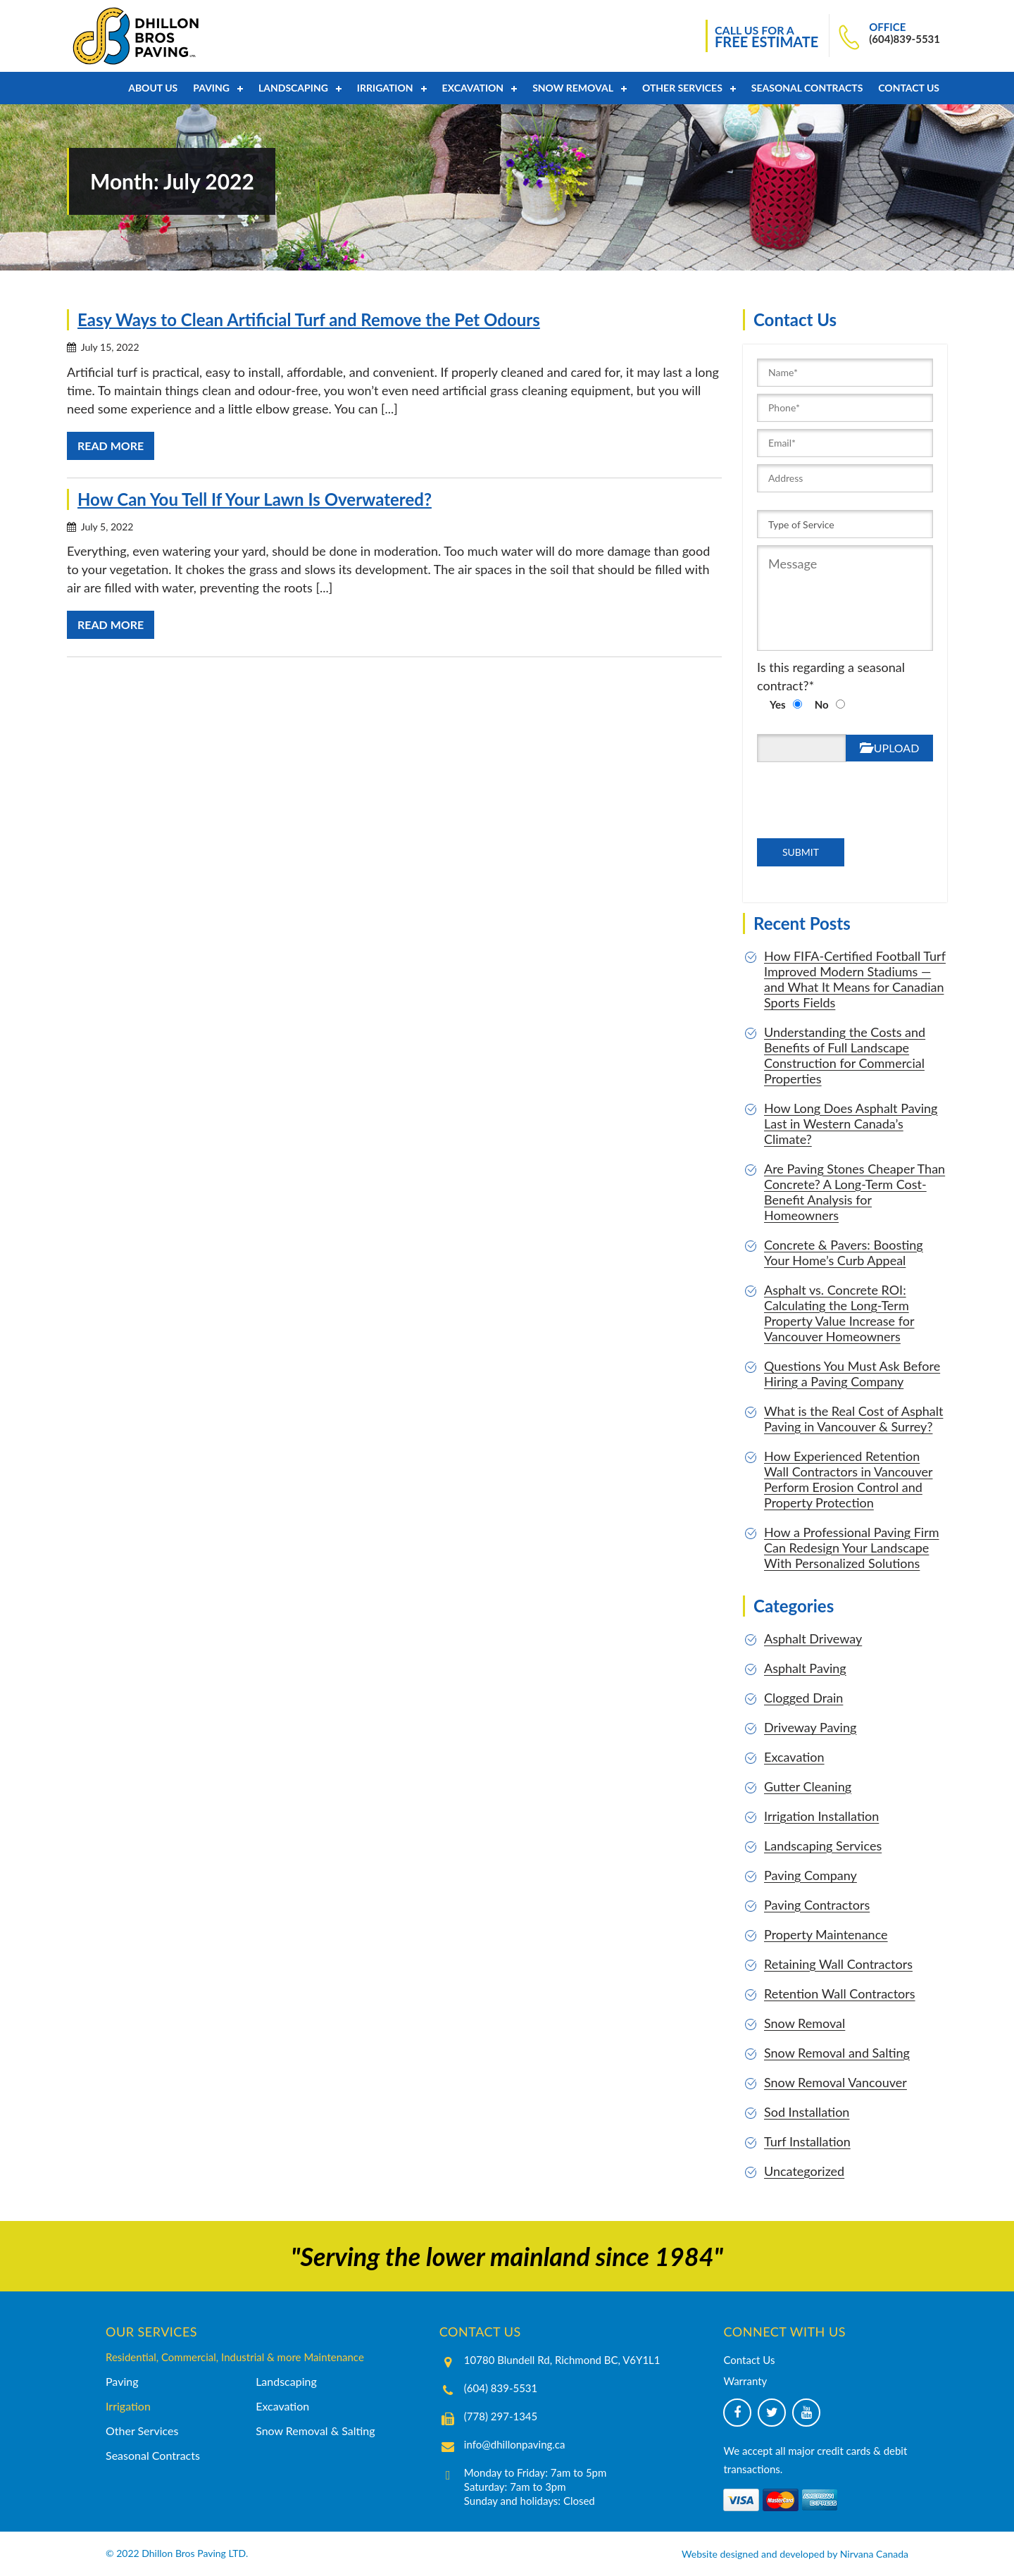 The height and width of the screenshot is (2576, 1014). I want to click on Snow Removal and Salting, so click(837, 2052).